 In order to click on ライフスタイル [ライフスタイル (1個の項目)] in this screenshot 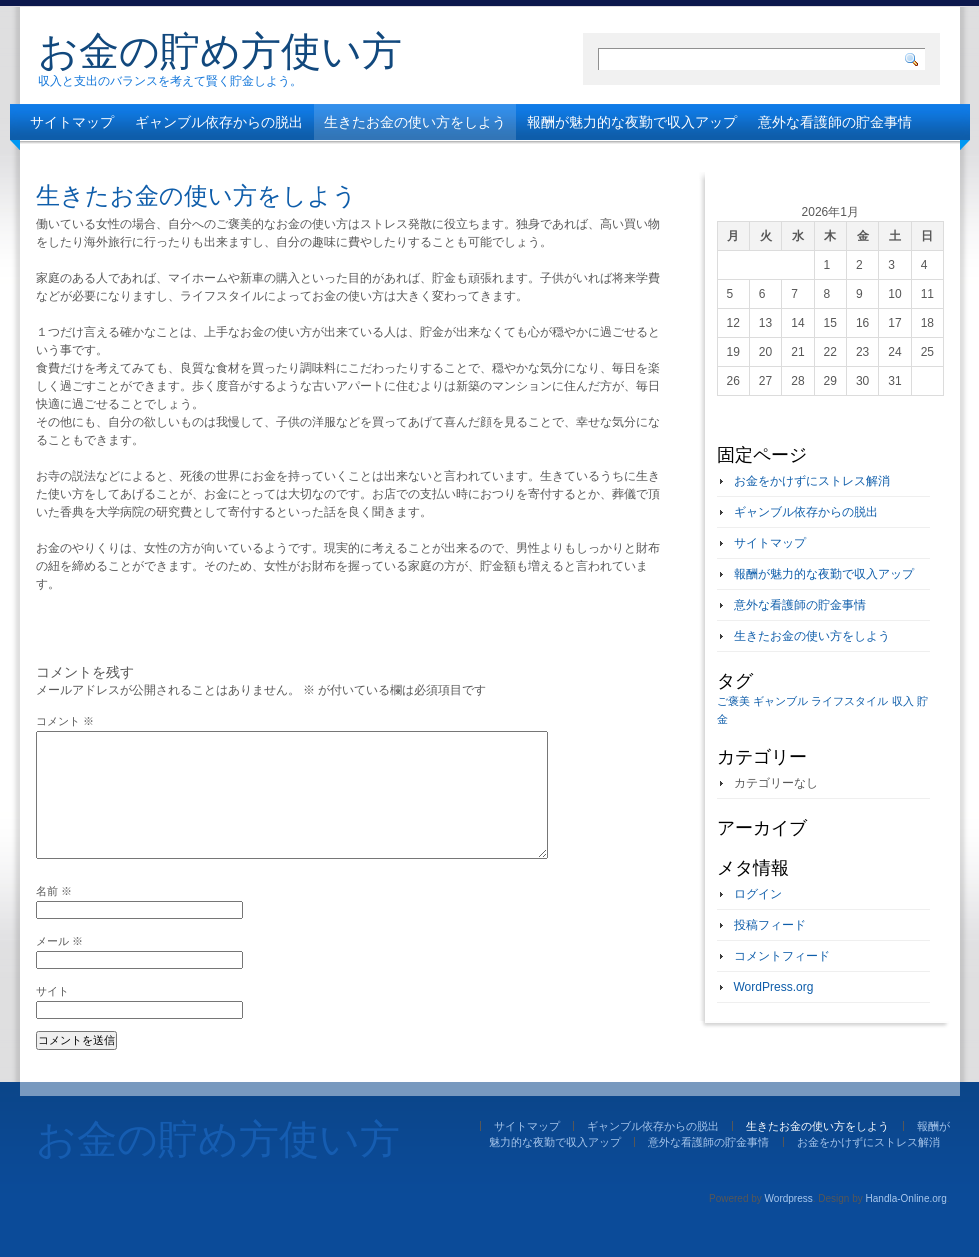, I will do `click(849, 701)`.